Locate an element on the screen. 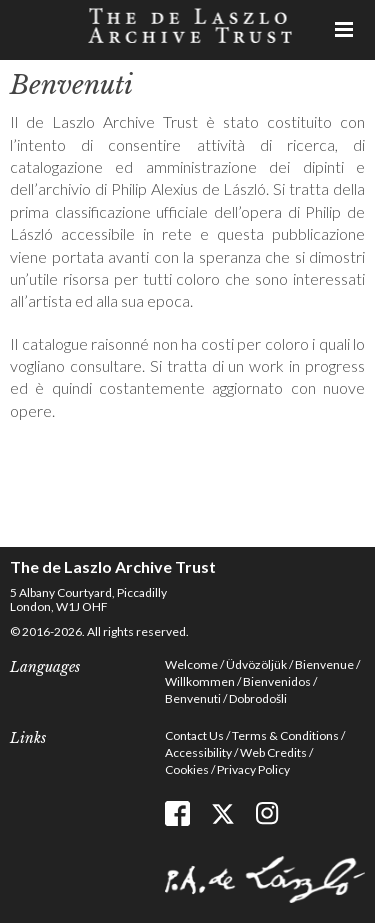  Accessibility is located at coordinates (198, 752).